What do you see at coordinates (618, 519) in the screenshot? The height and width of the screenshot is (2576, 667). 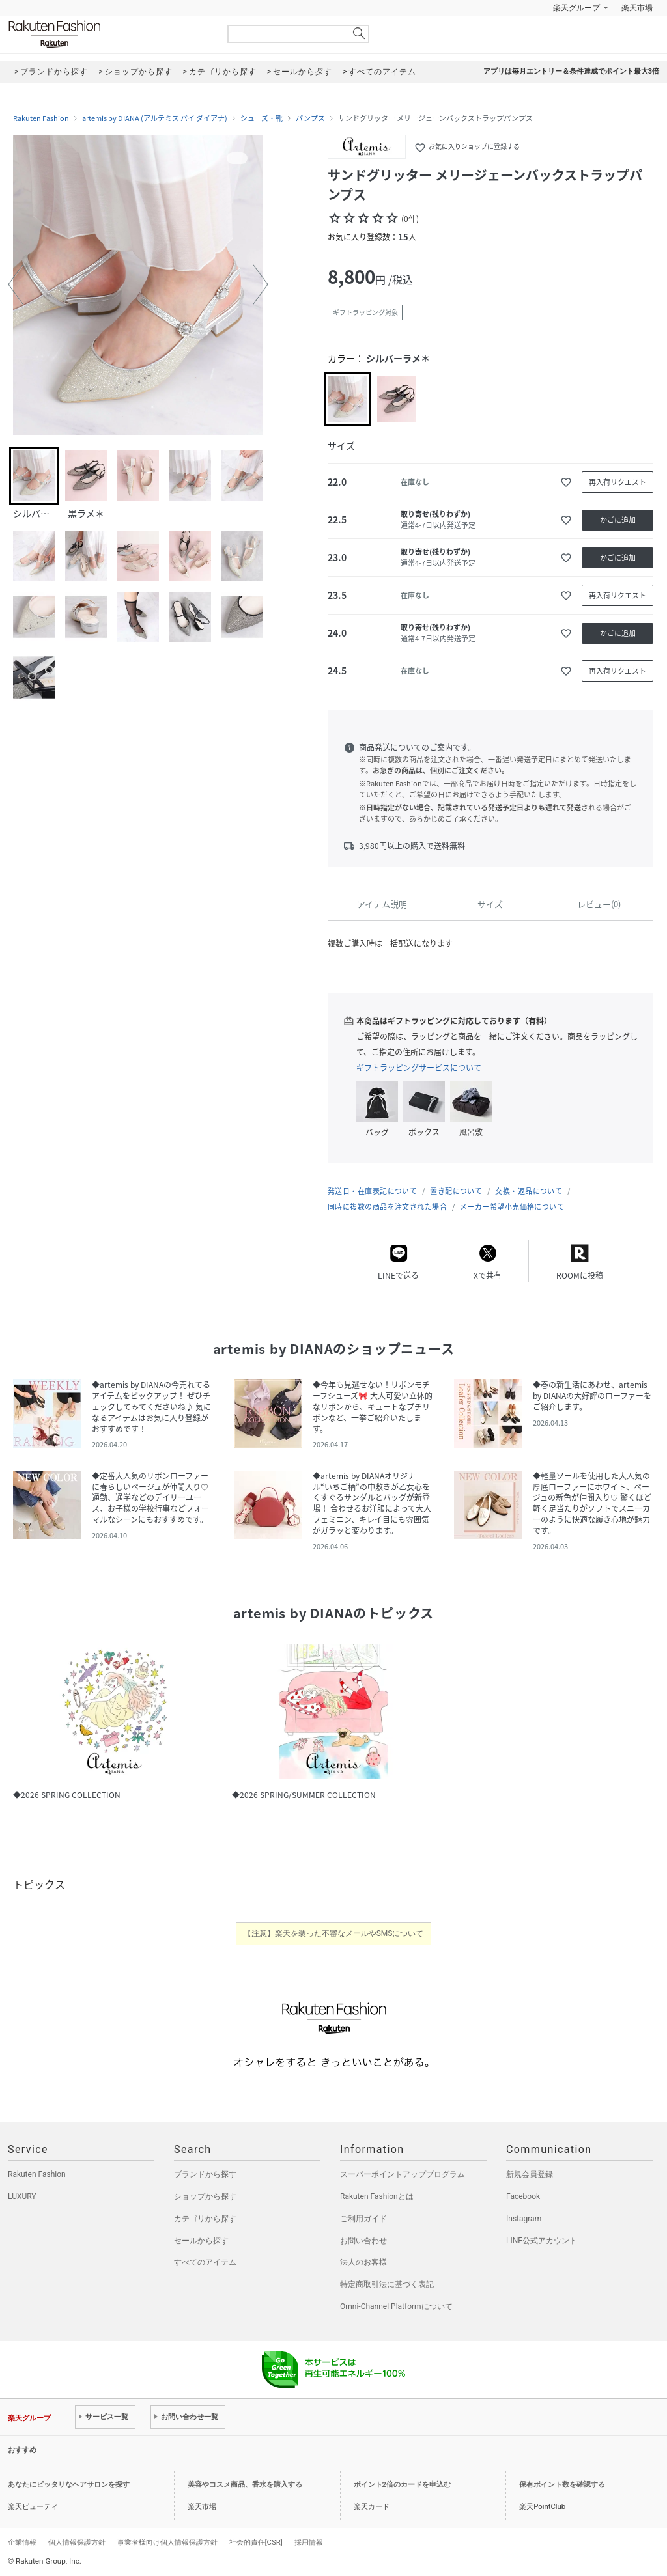 I see `かごに追加` at bounding box center [618, 519].